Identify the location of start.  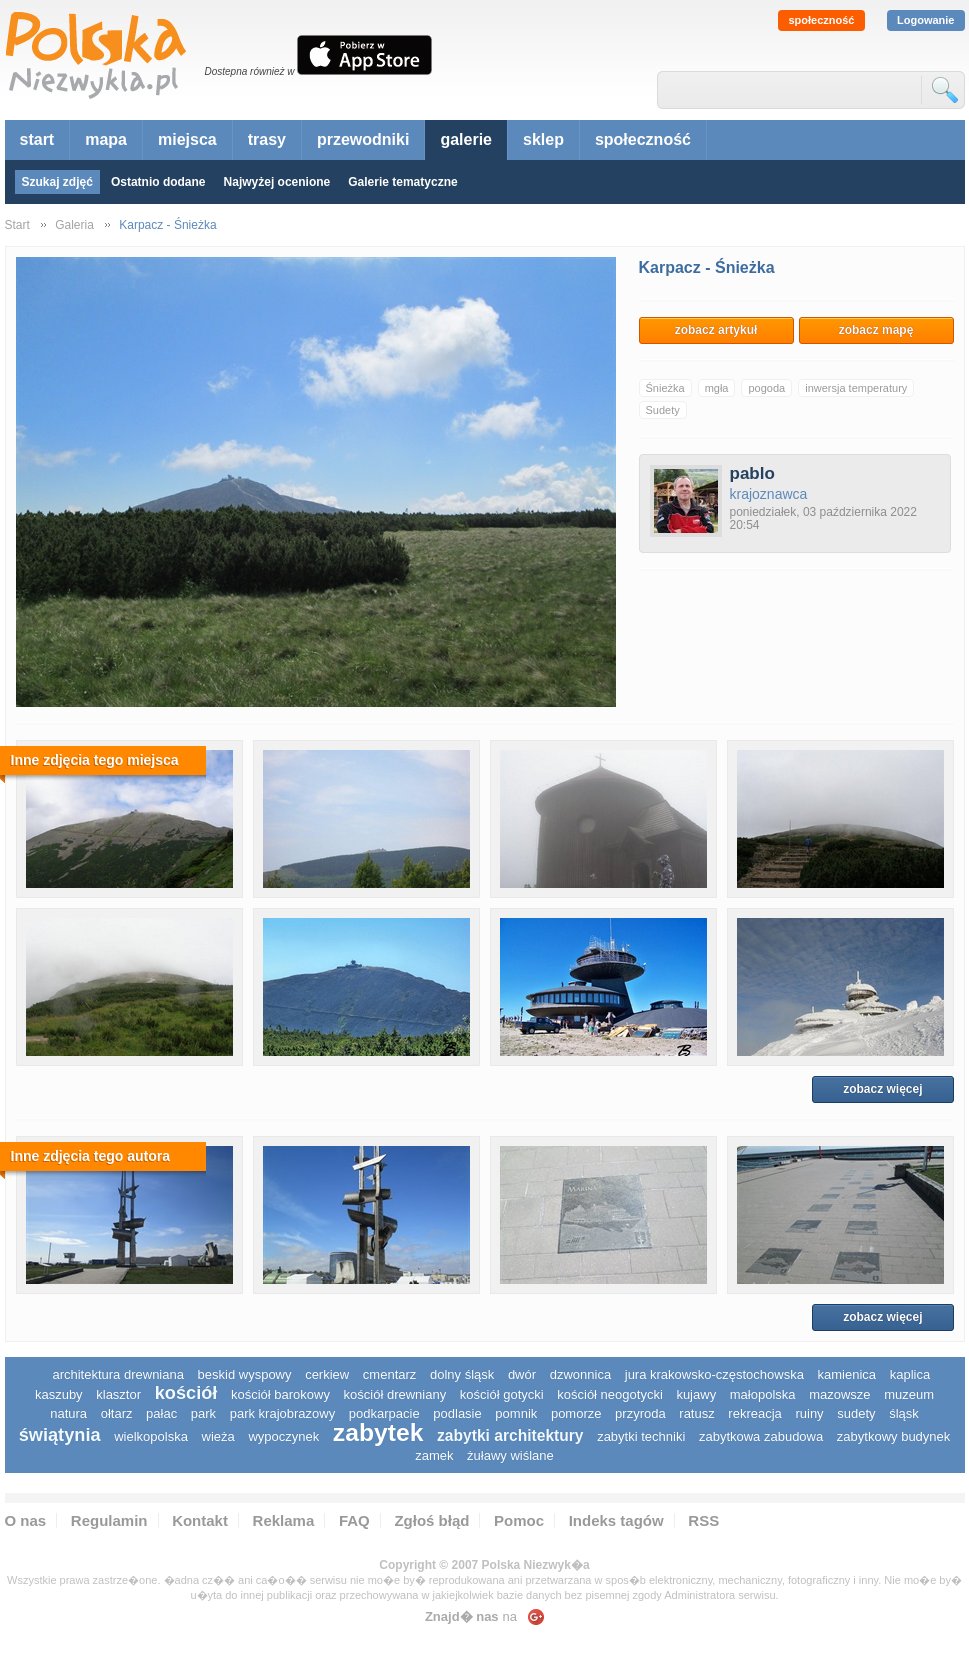
(37, 139).